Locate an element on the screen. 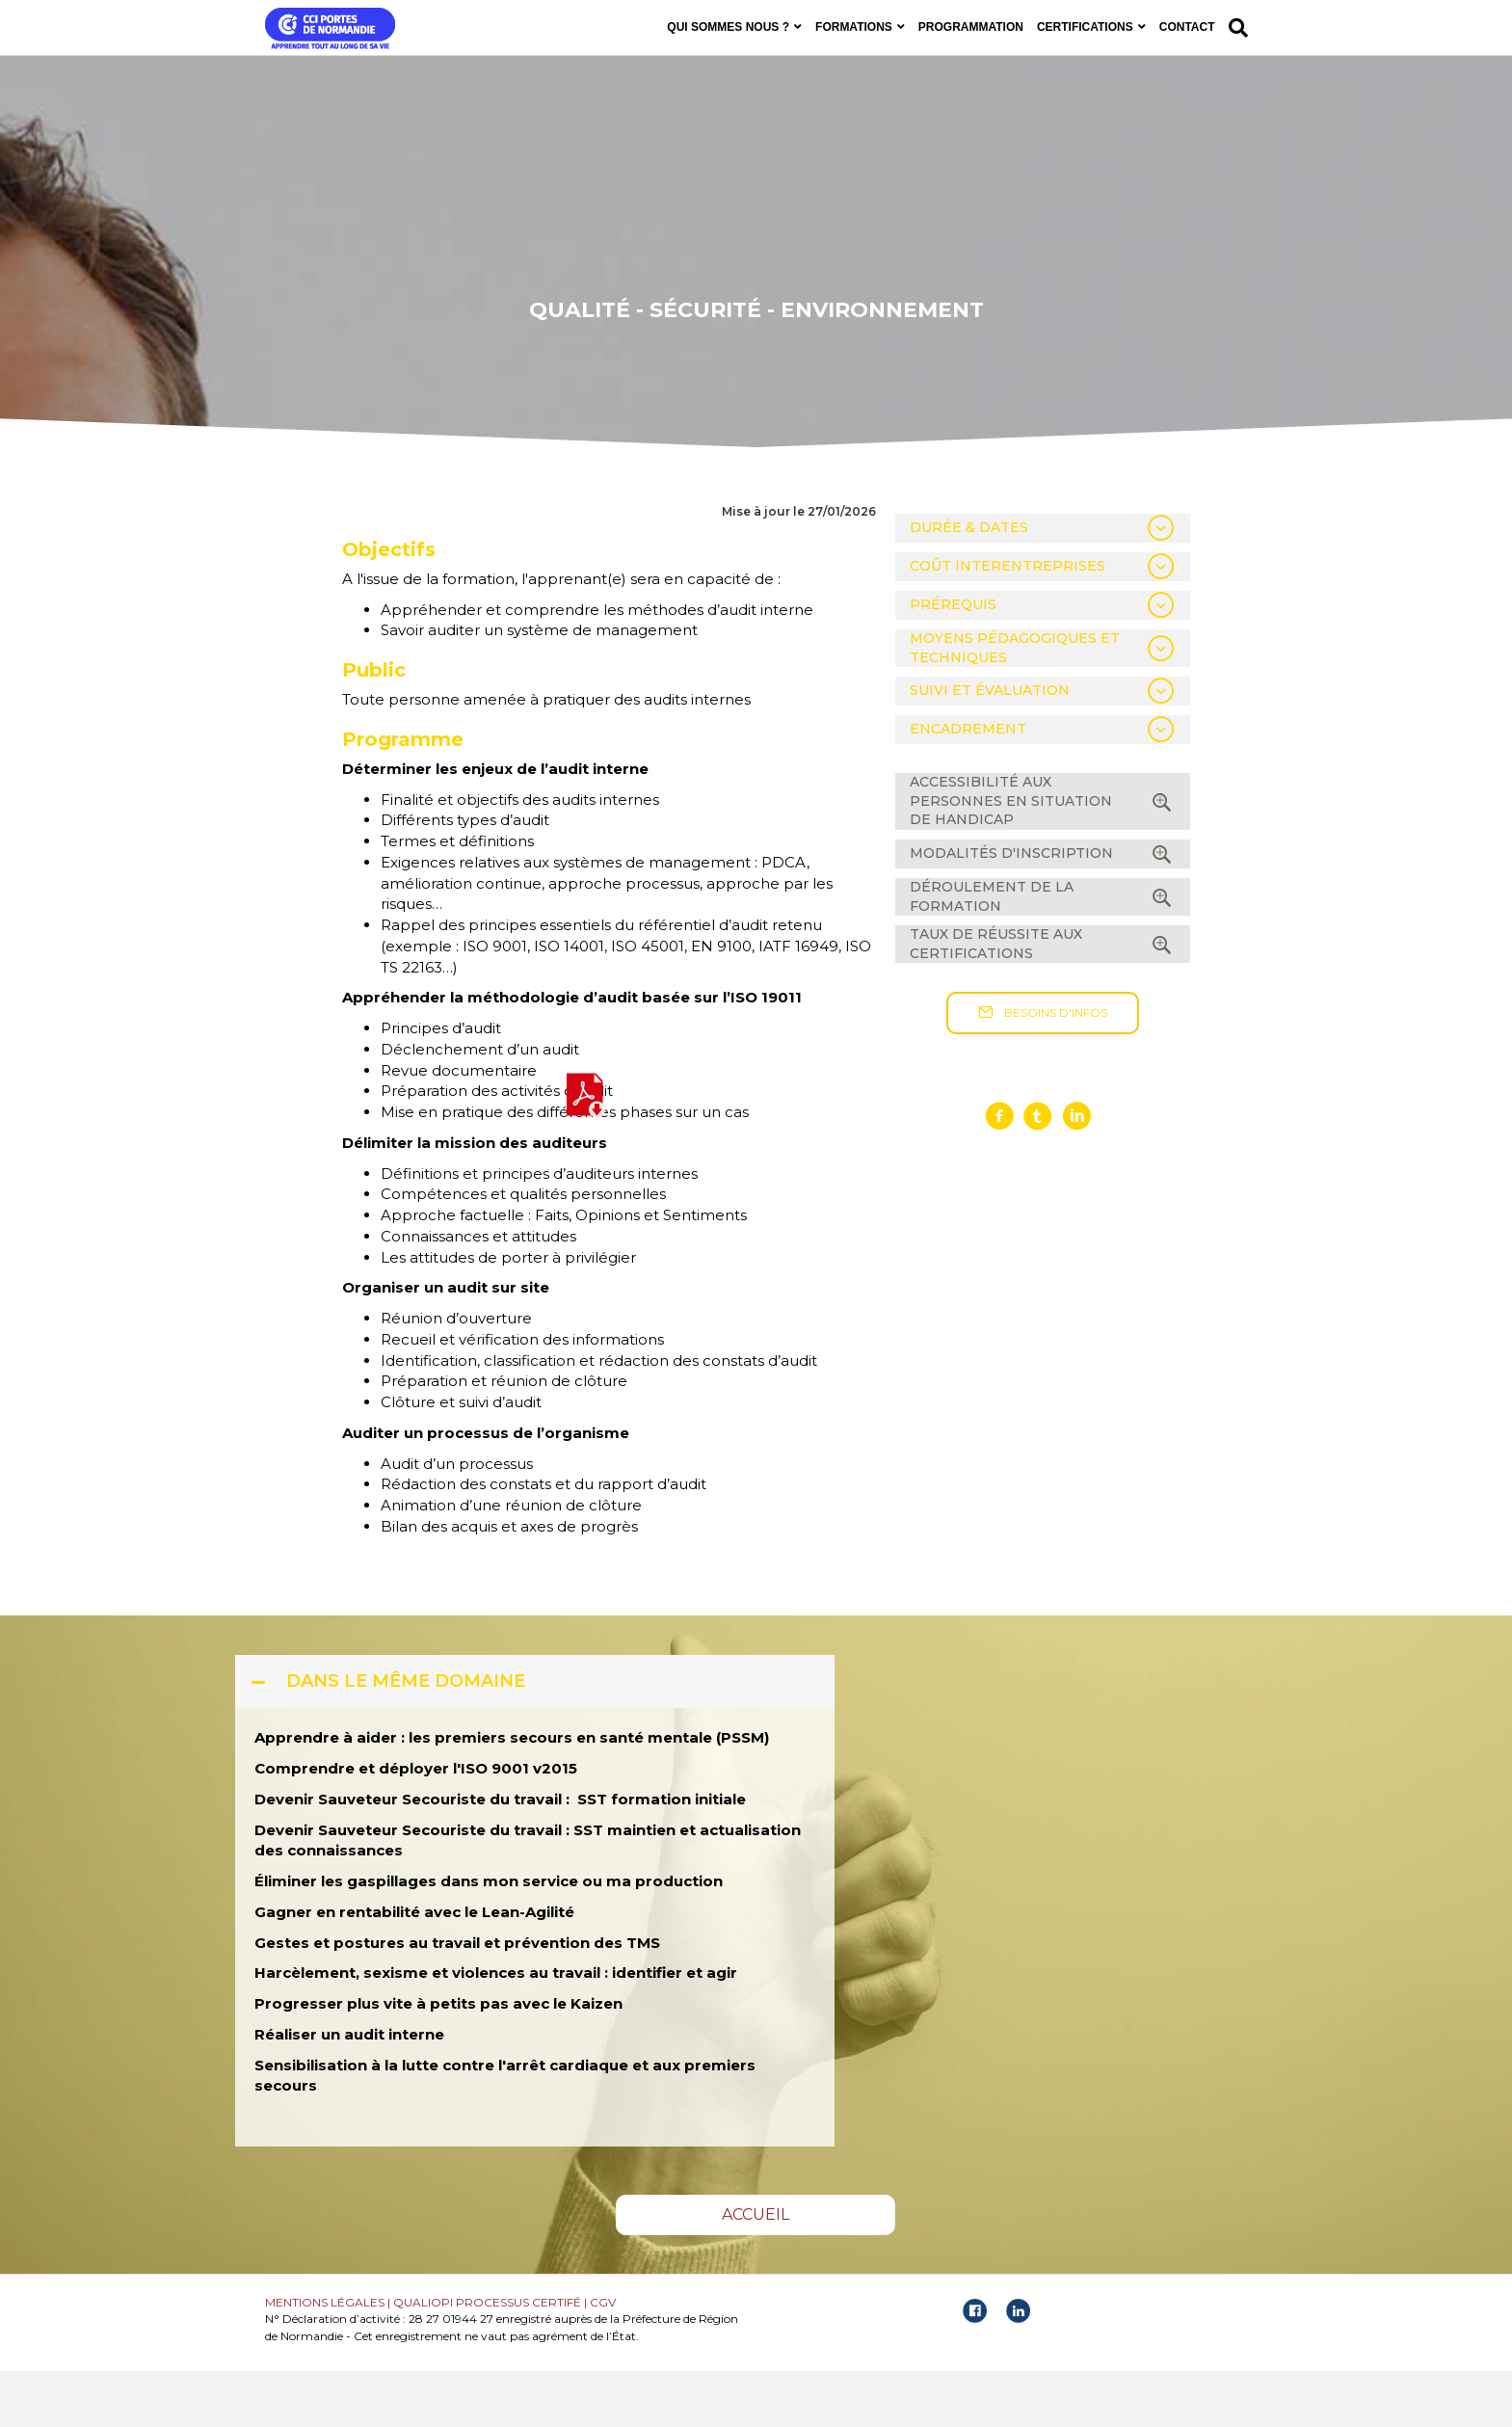 The width and height of the screenshot is (1512, 2427). PRÉREQUIS is located at coordinates (953, 660).